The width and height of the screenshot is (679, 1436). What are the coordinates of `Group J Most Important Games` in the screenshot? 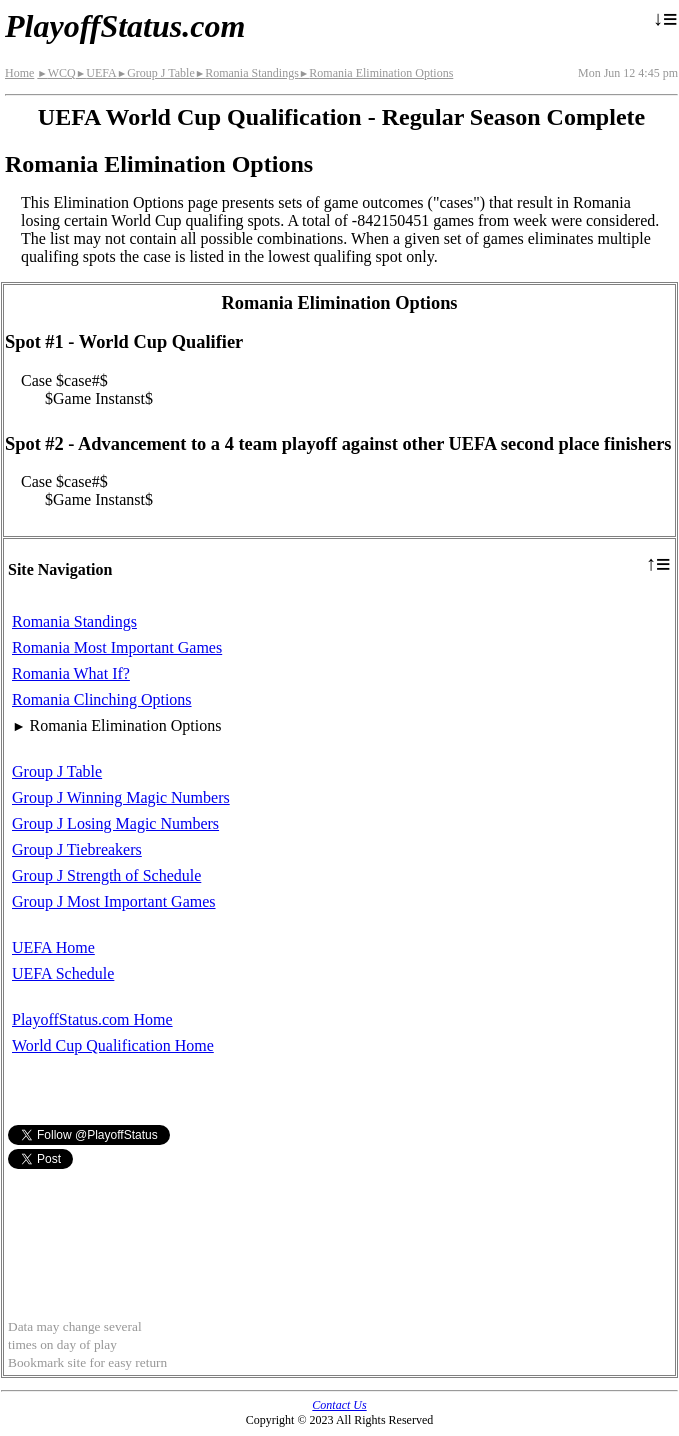 It's located at (114, 901).